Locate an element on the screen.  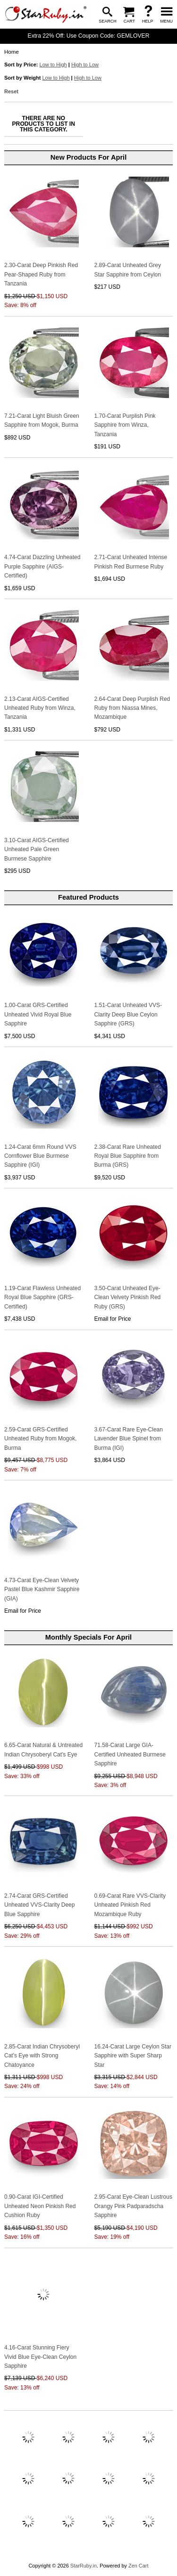
71.58-Carat Large GIA-Certified Unheated Burmese Sapphire is located at coordinates (130, 1754).